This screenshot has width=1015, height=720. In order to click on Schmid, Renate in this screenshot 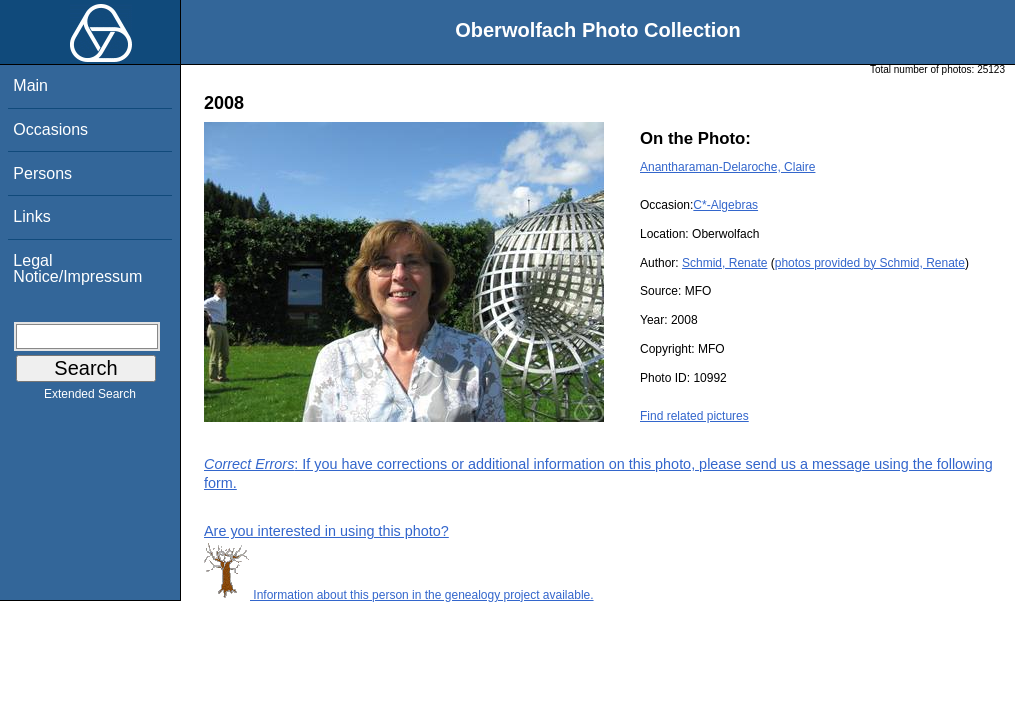, I will do `click(724, 263)`.